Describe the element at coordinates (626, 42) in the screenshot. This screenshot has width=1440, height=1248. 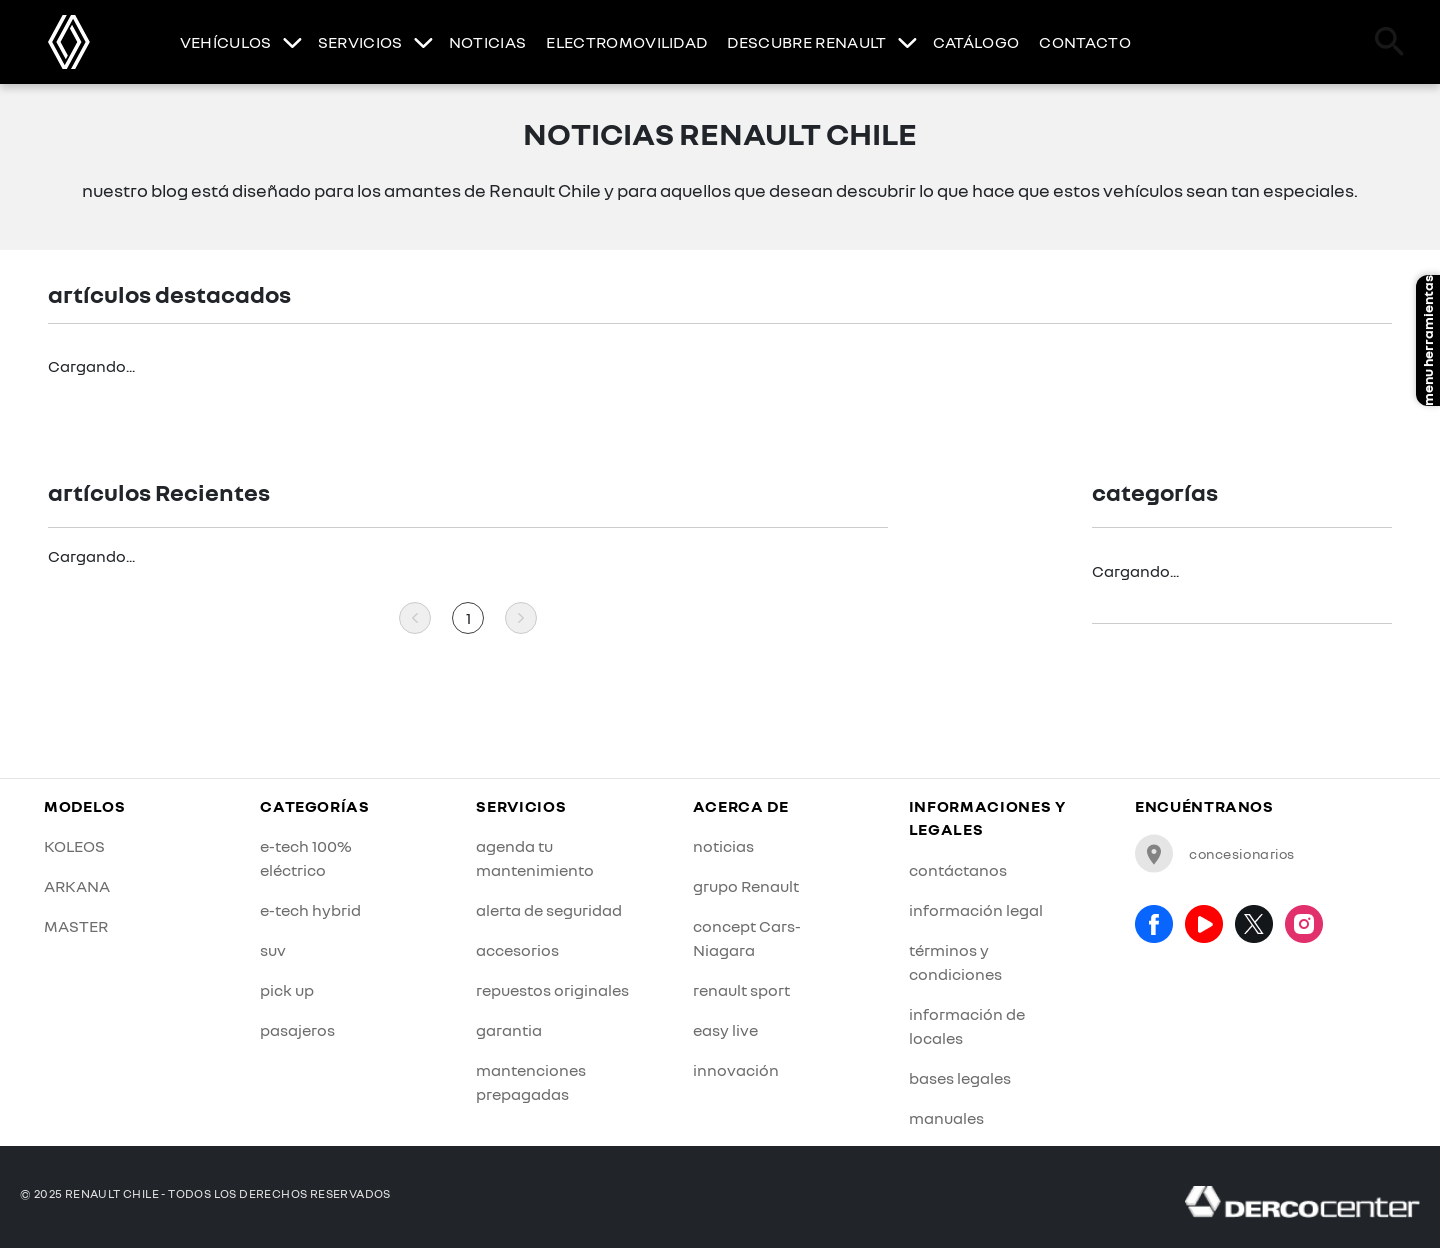
I see `ELECTROMOVILIDAD` at that location.